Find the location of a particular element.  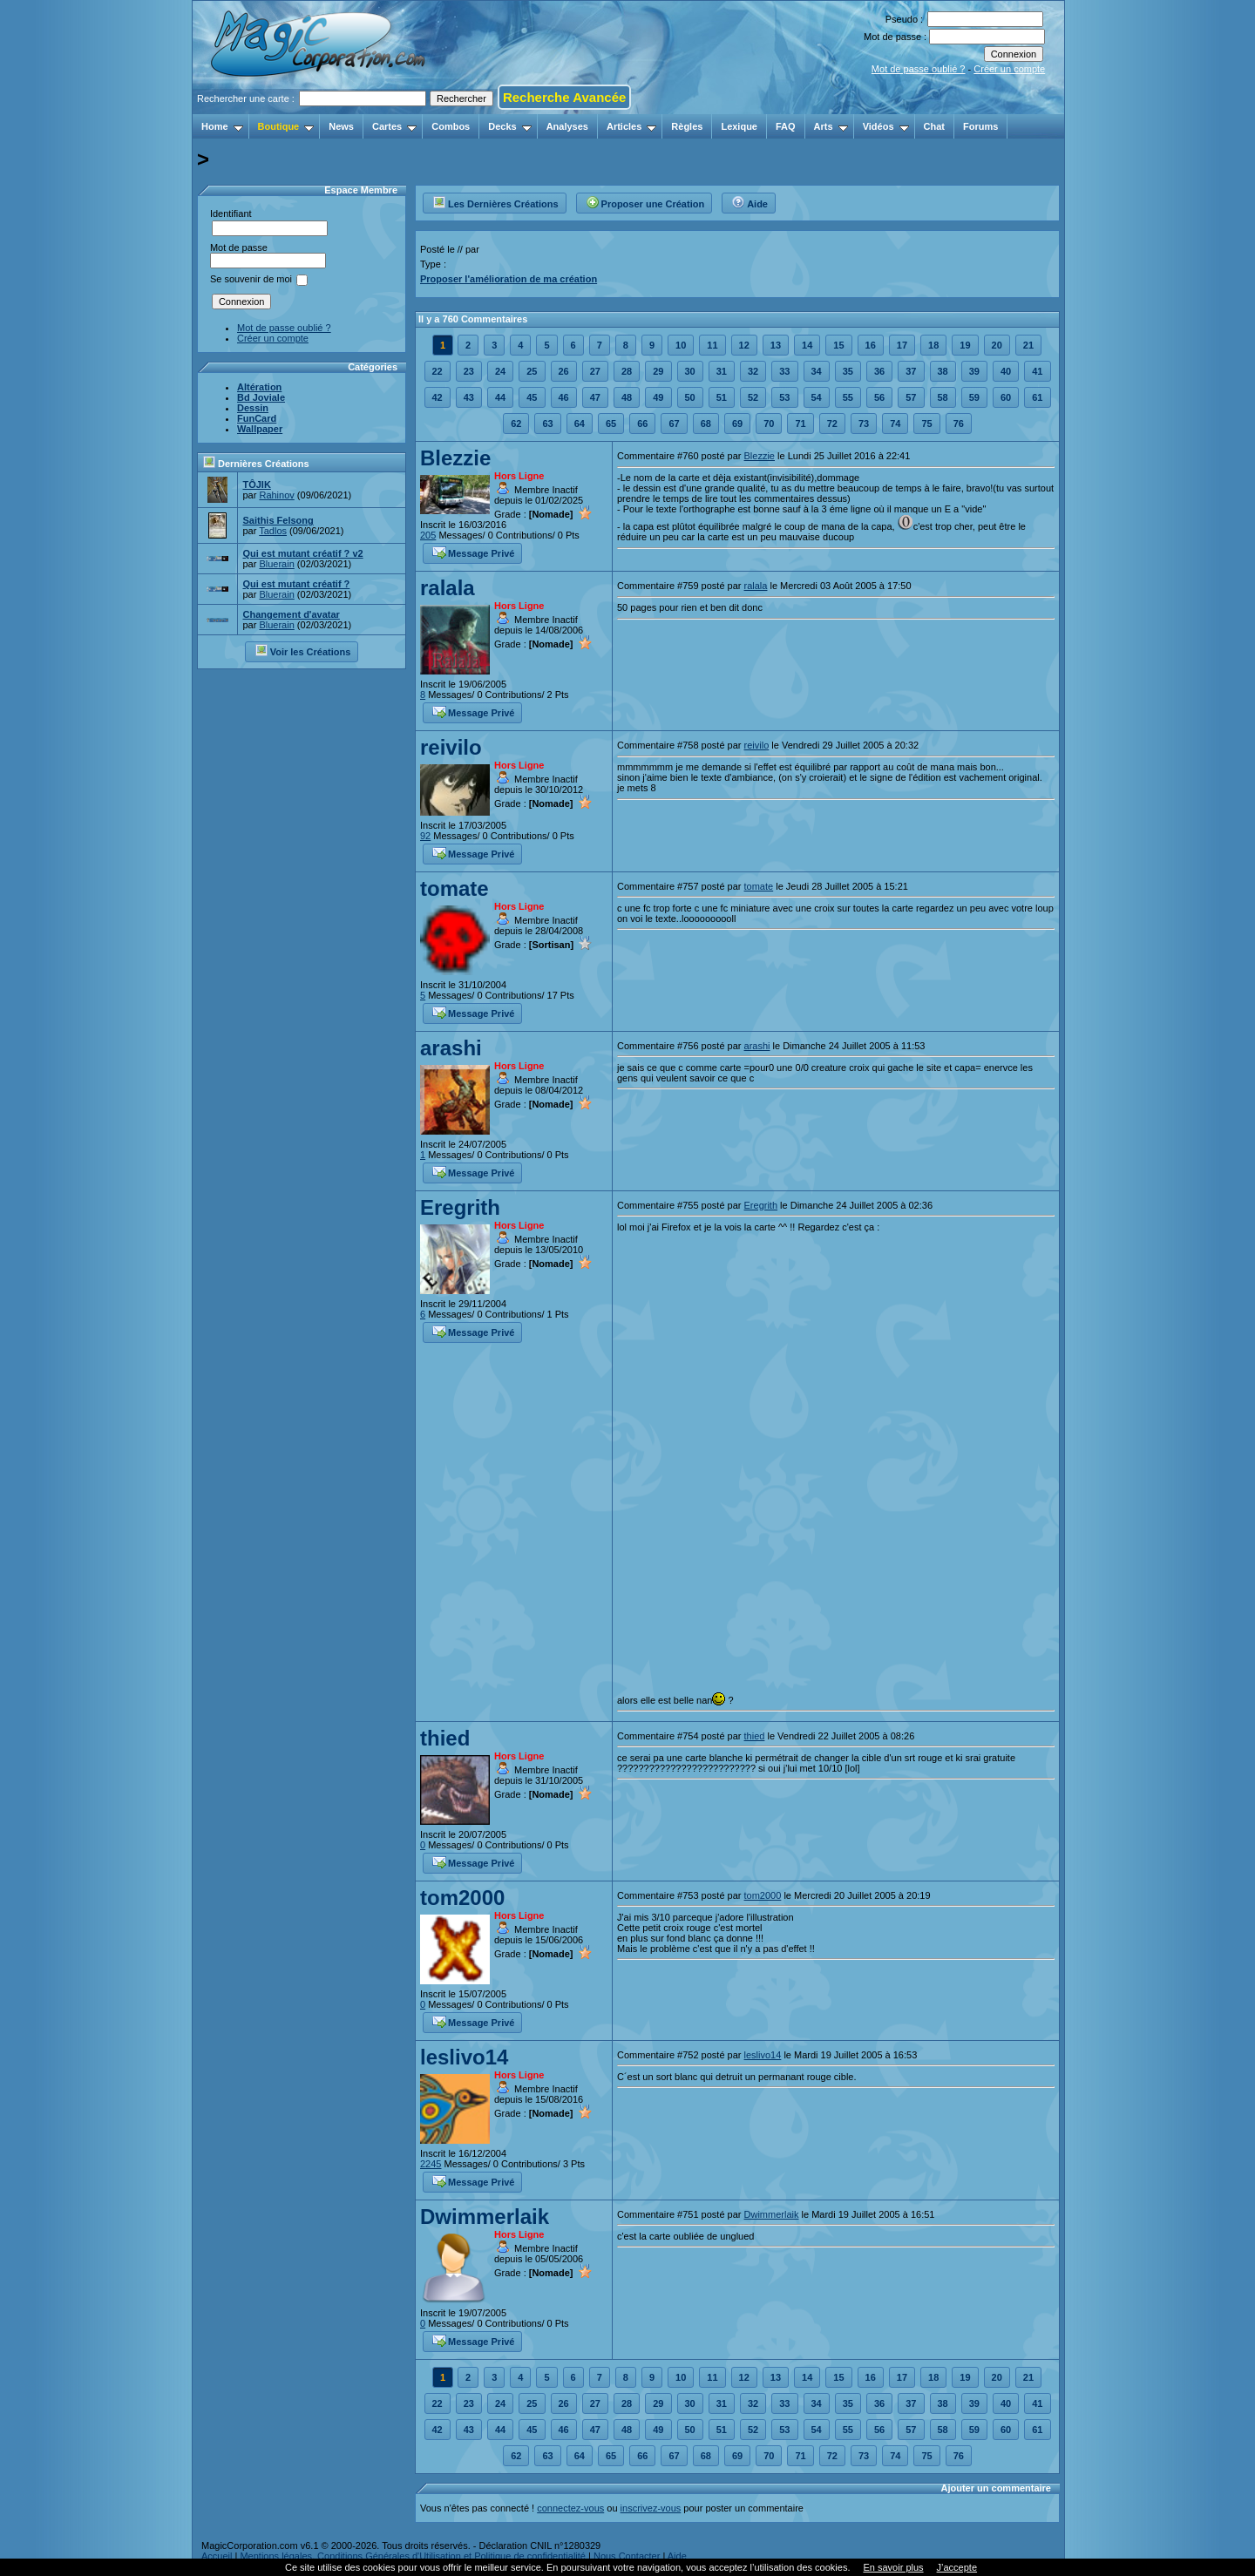

73 is located at coordinates (863, 423).